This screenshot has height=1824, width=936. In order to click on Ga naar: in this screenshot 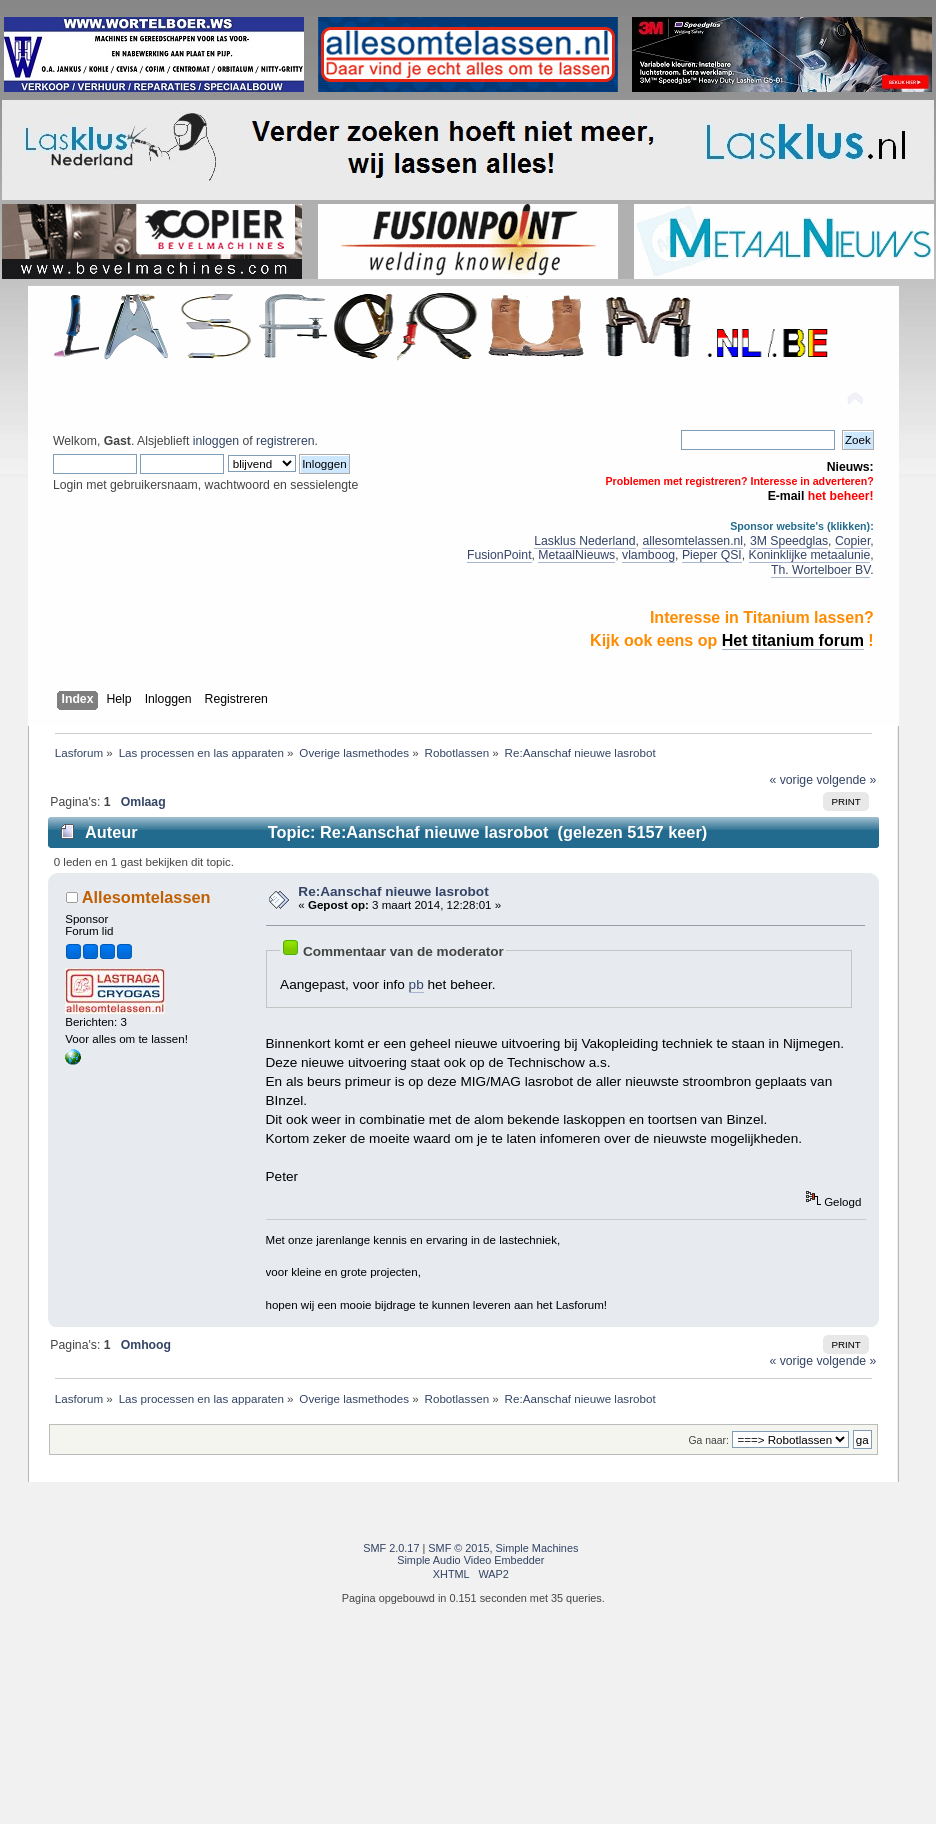, I will do `click(709, 1440)`.